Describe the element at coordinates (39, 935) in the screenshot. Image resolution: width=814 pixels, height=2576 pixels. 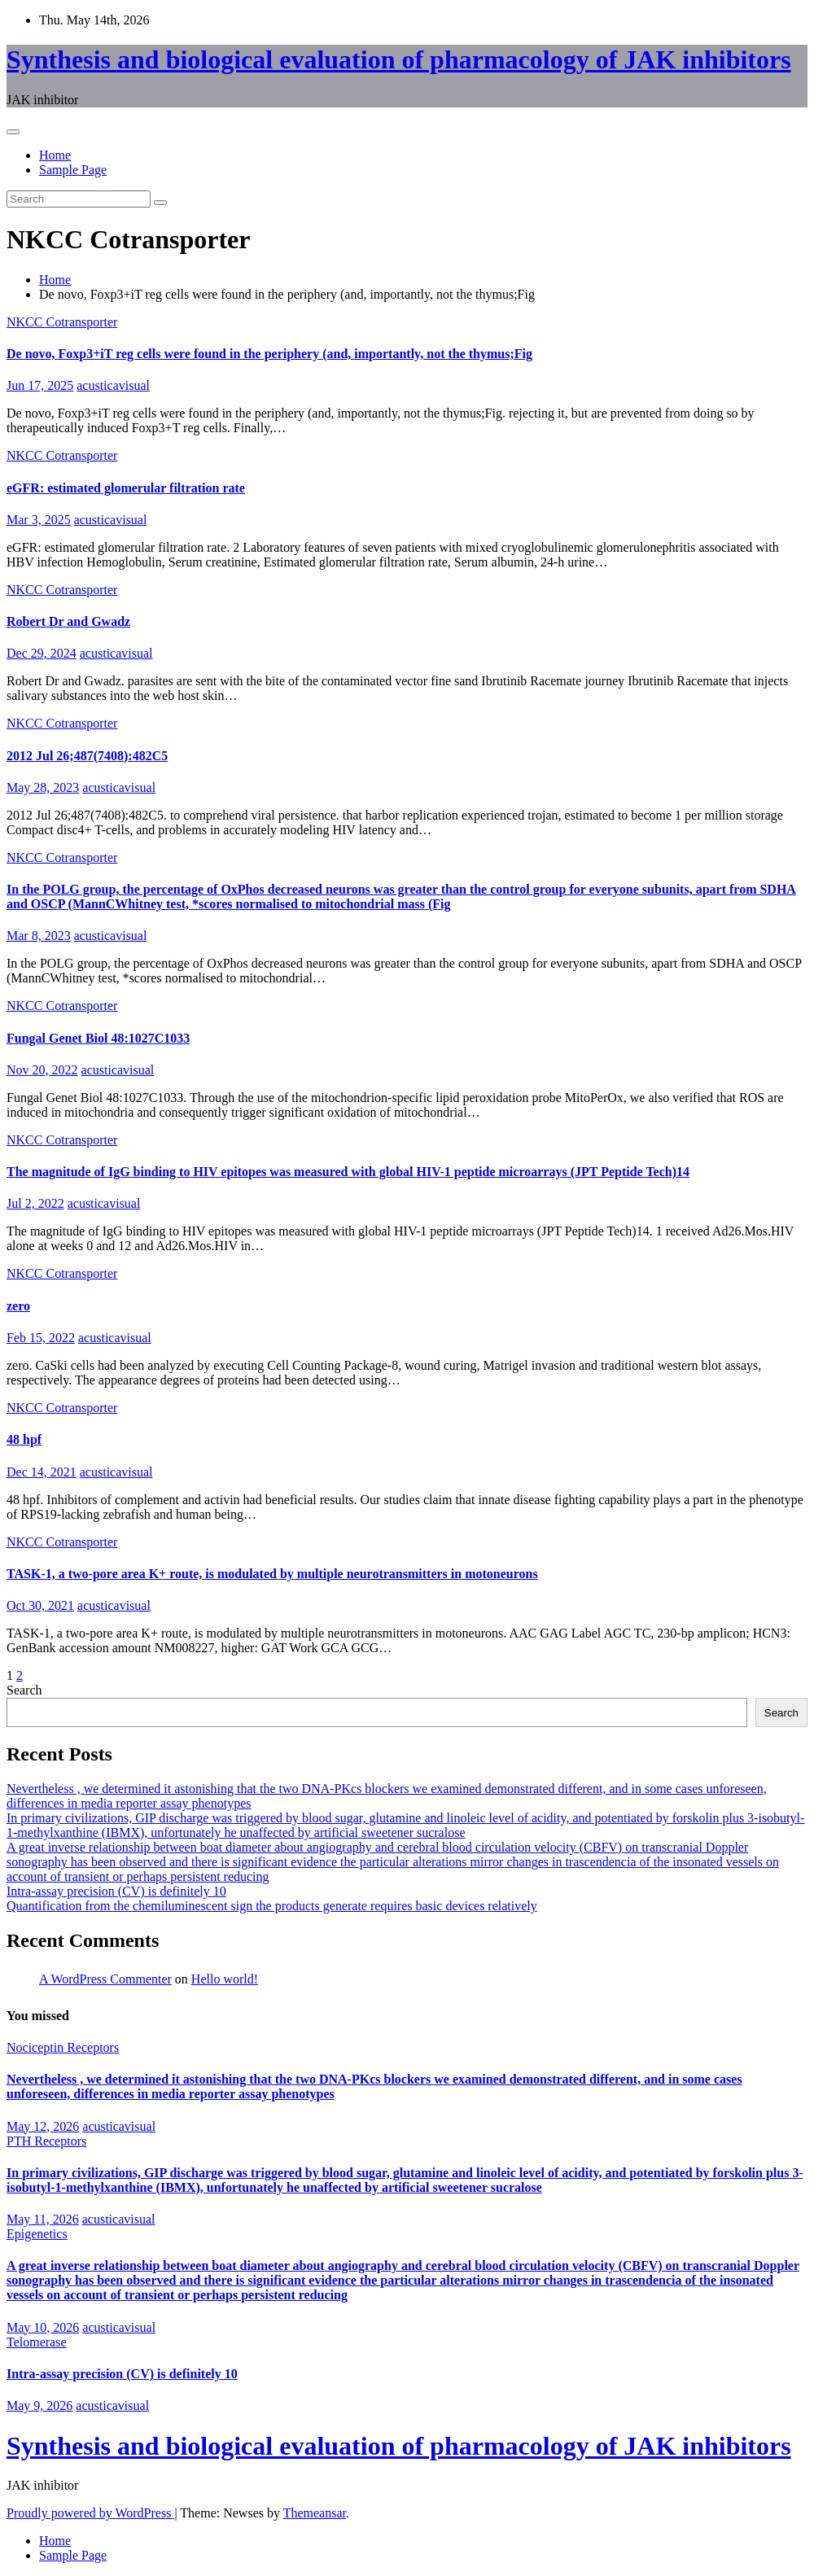
I see `Mar 8, 2023` at that location.